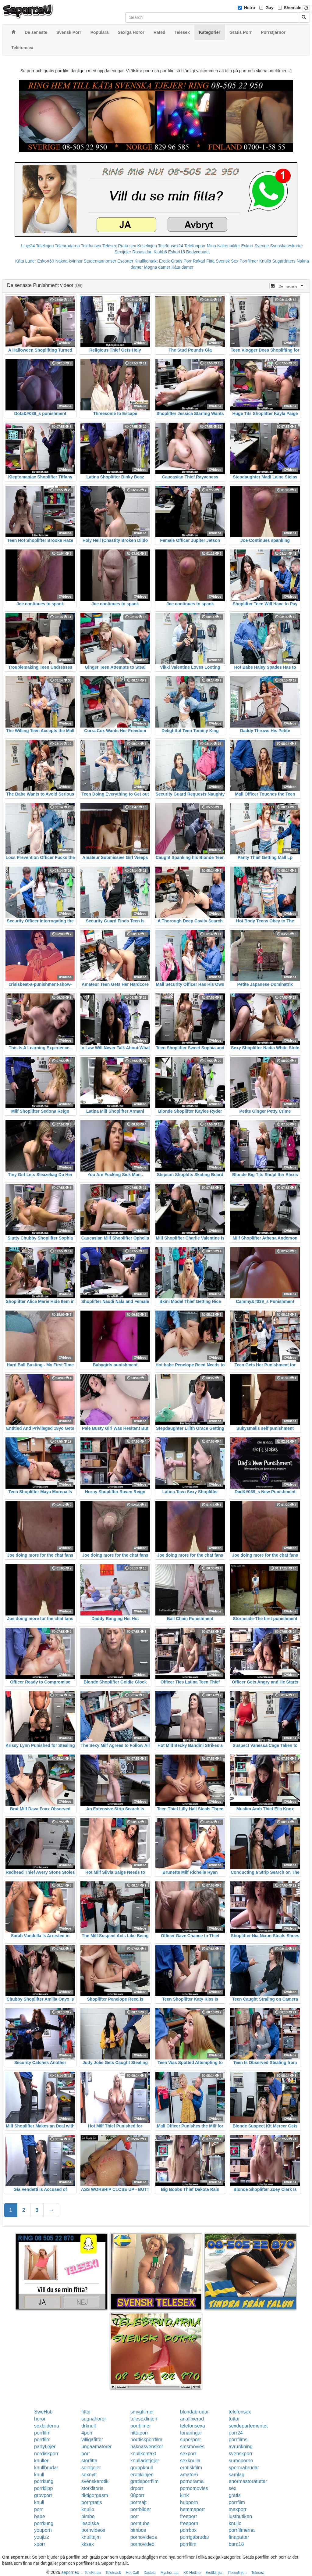 The height and width of the screenshot is (2576, 312). What do you see at coordinates (92, 2488) in the screenshot?
I see `storklitoris` at bounding box center [92, 2488].